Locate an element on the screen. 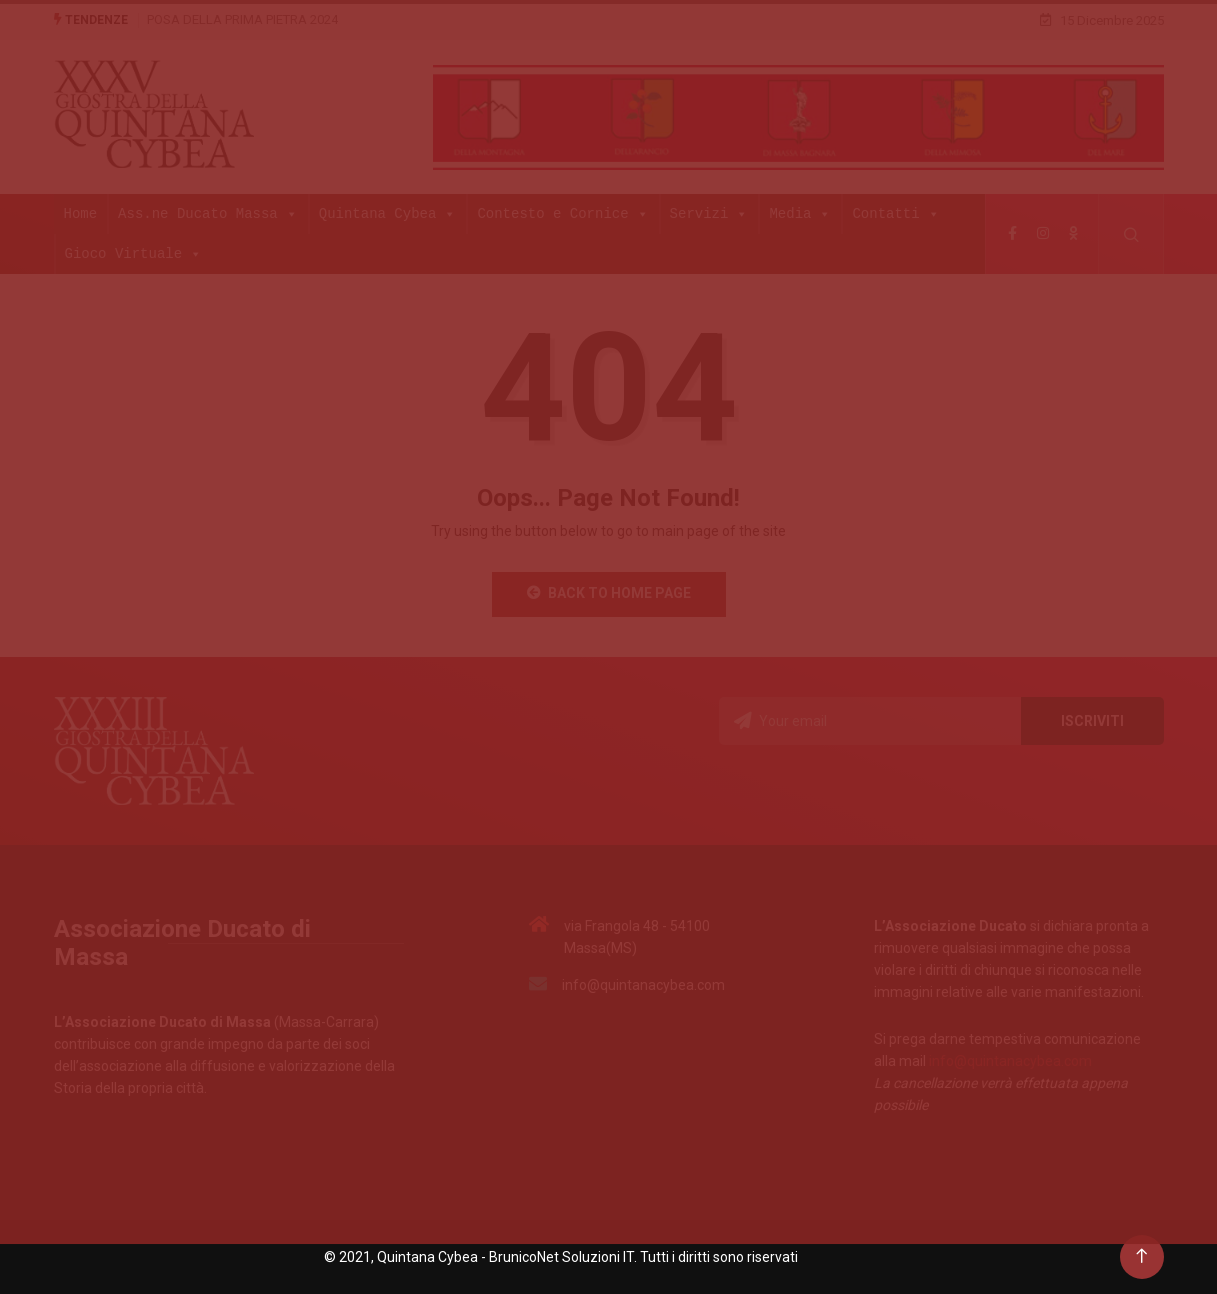 The image size is (1217, 1294). Contatti is located at coordinates (895, 214).